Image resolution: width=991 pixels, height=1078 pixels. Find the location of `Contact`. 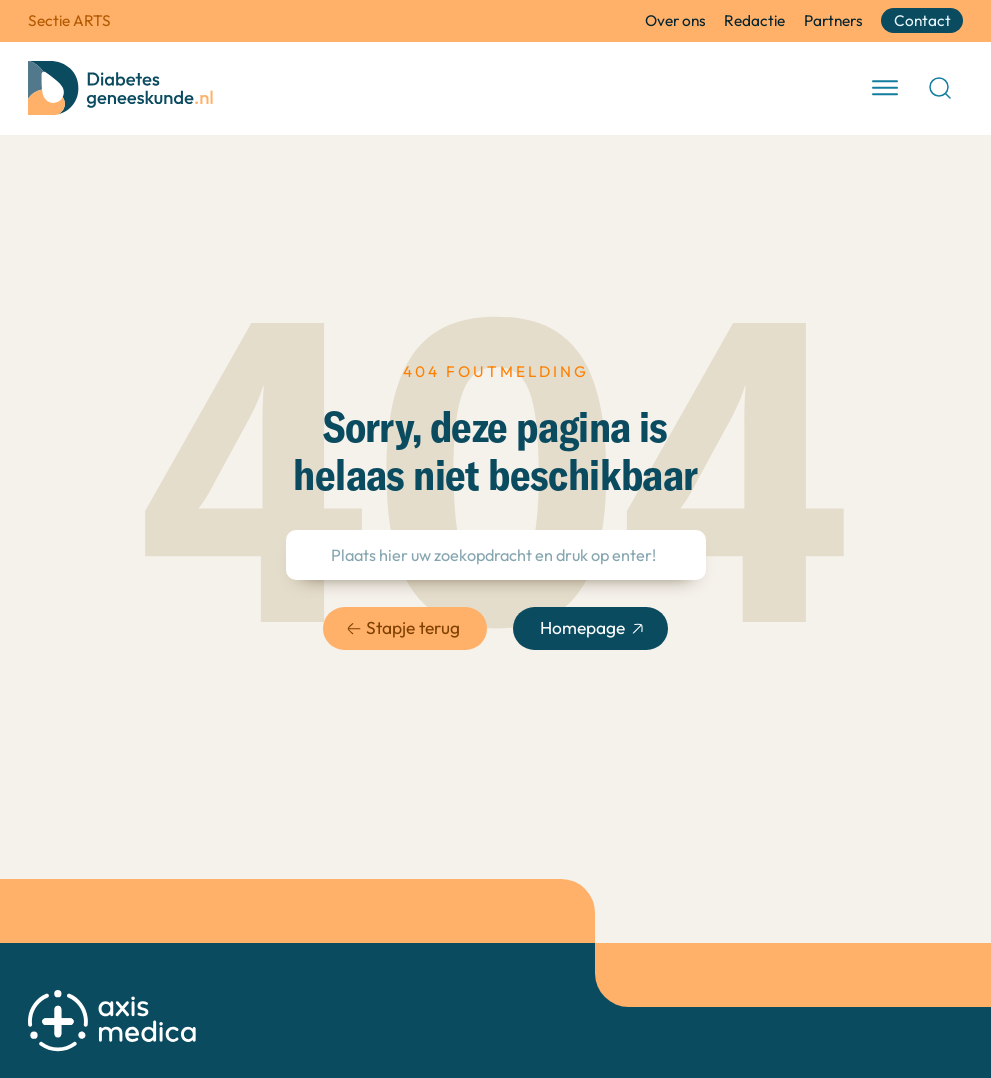

Contact is located at coordinates (922, 20).